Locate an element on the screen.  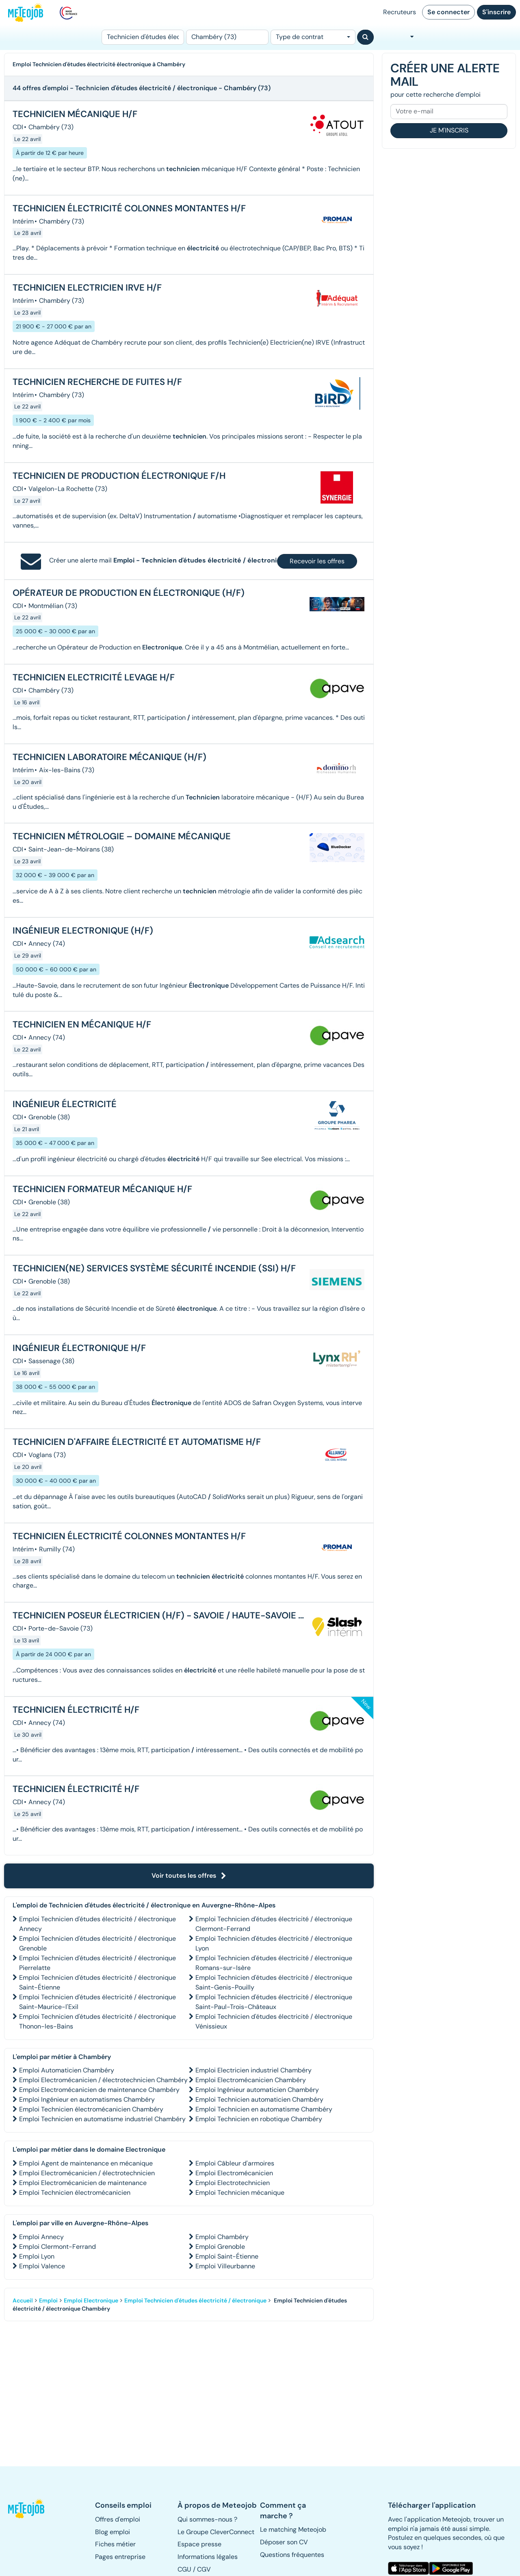
Emploi Saint-Étienne is located at coordinates (226, 2256).